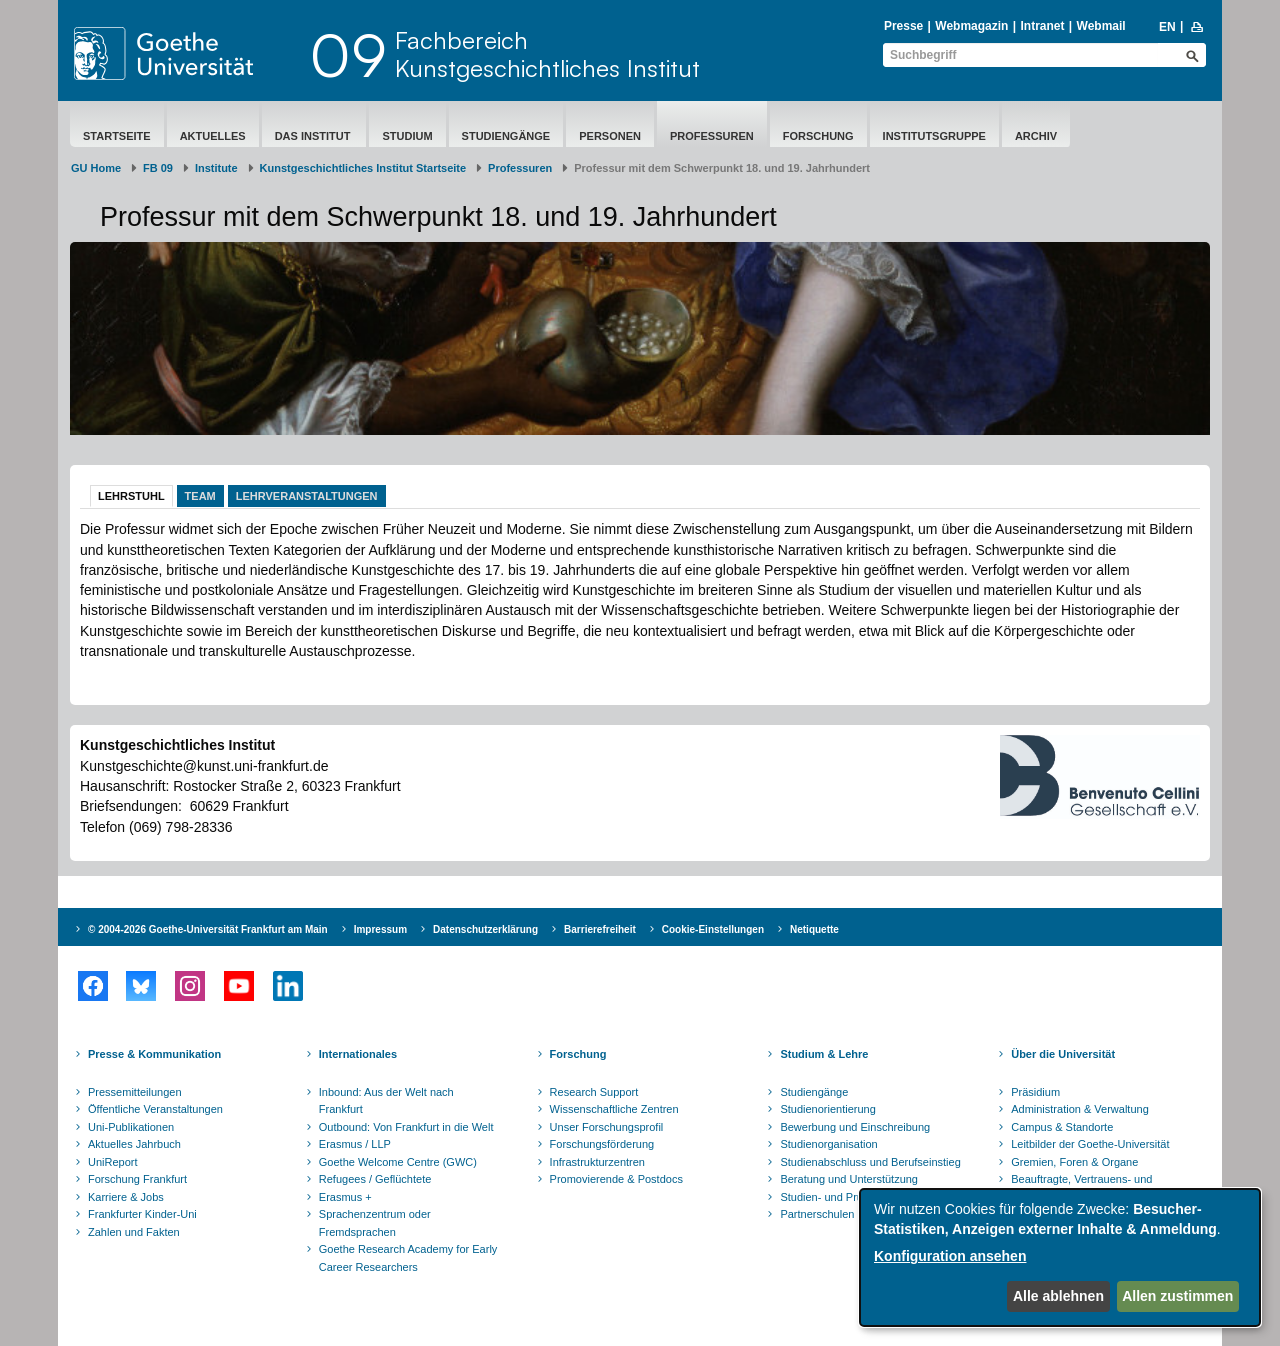  What do you see at coordinates (307, 496) in the screenshot?
I see `Lehrveranstaltungen [tab]` at bounding box center [307, 496].